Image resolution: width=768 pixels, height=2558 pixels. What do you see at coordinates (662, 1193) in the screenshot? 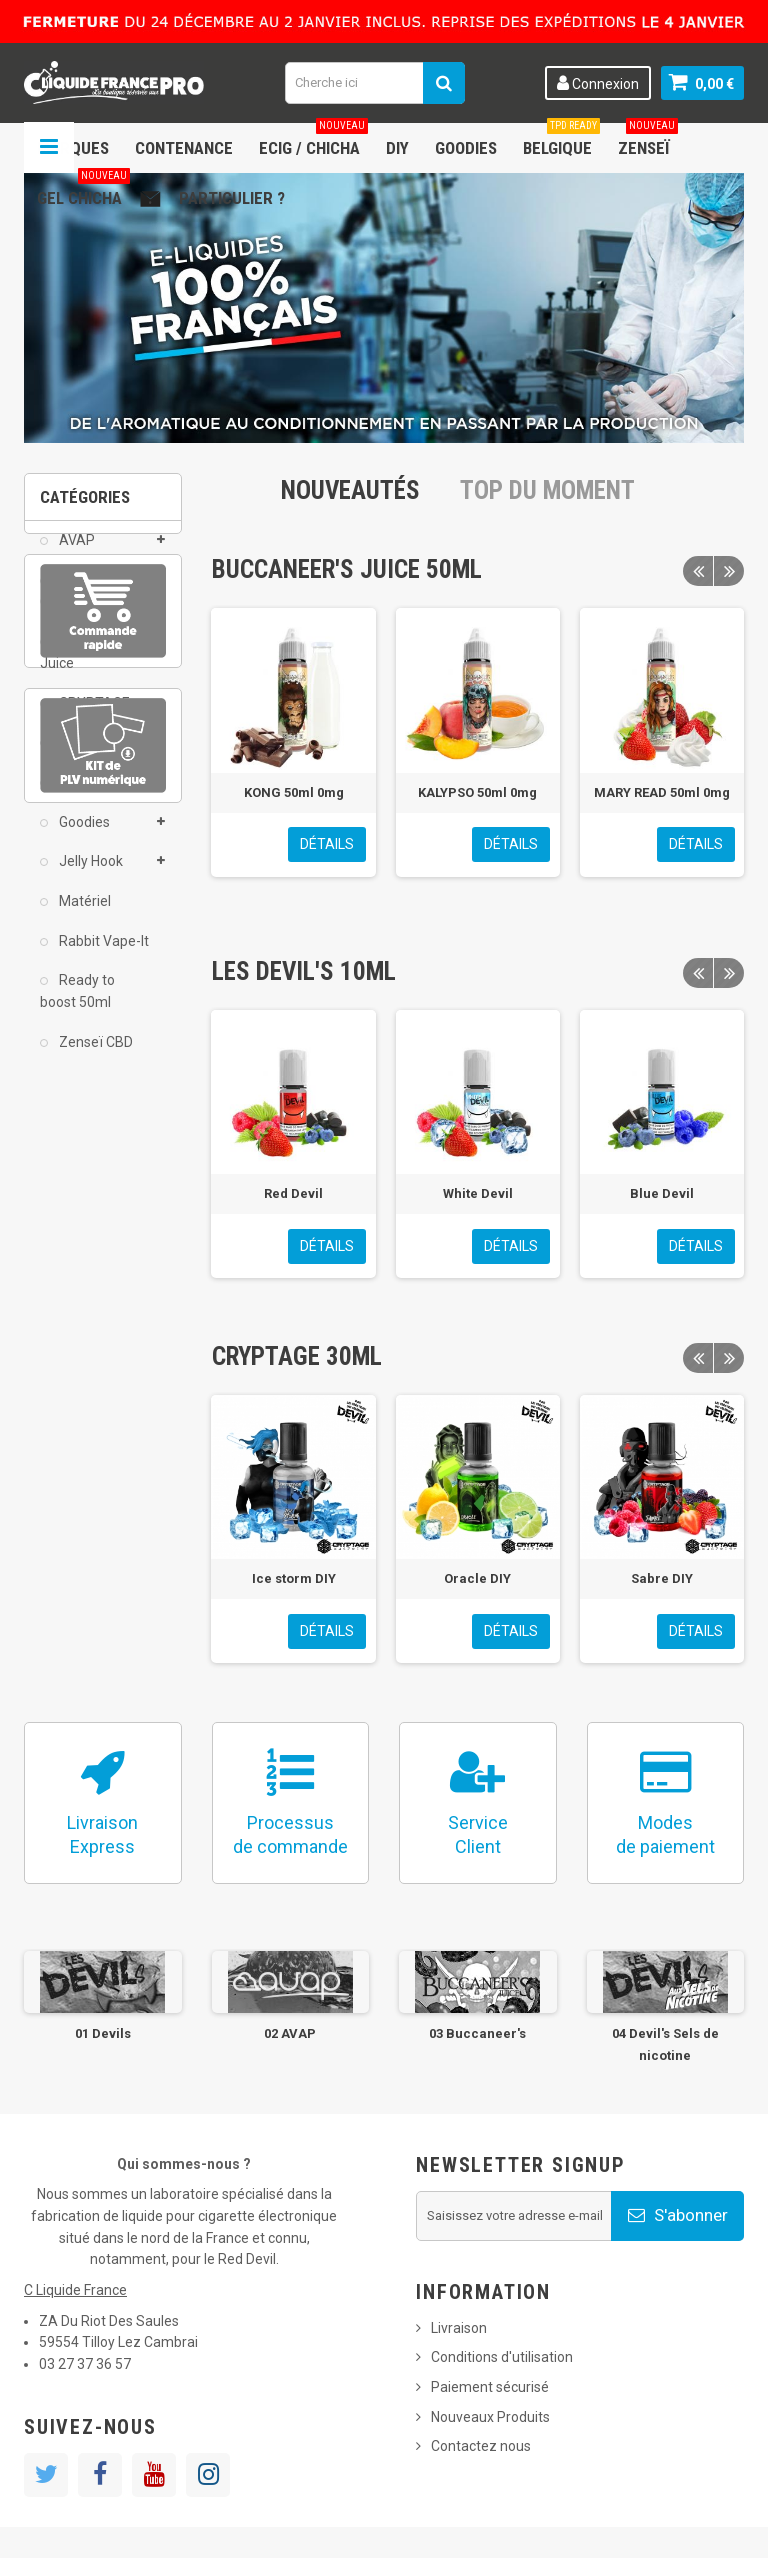
I see `Blue Devil` at bounding box center [662, 1193].